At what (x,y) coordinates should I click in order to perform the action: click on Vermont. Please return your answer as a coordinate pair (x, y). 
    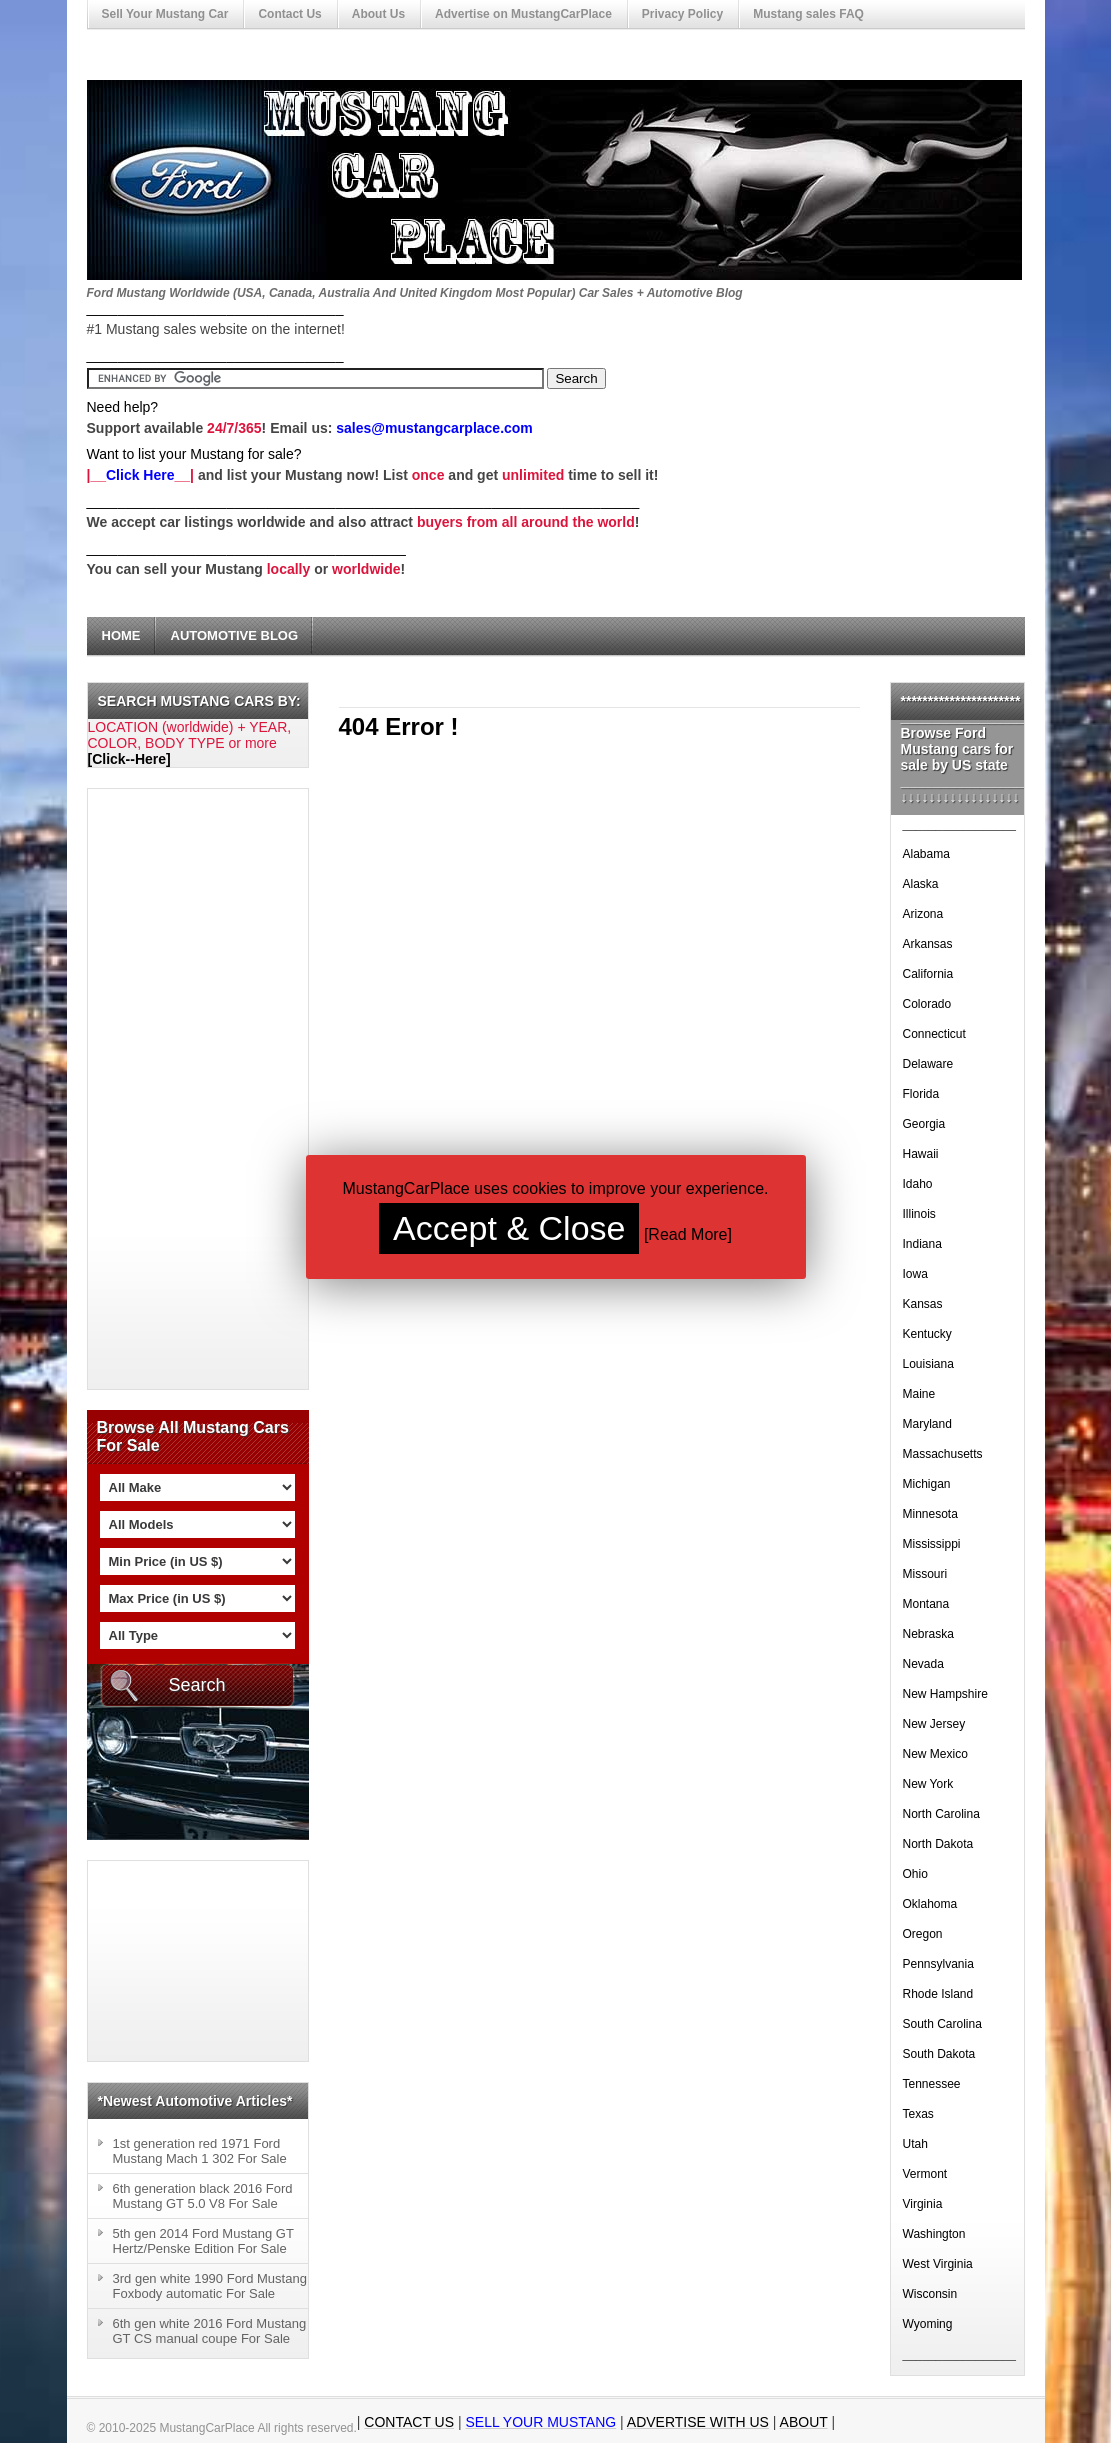
    Looking at the image, I should click on (925, 2174).